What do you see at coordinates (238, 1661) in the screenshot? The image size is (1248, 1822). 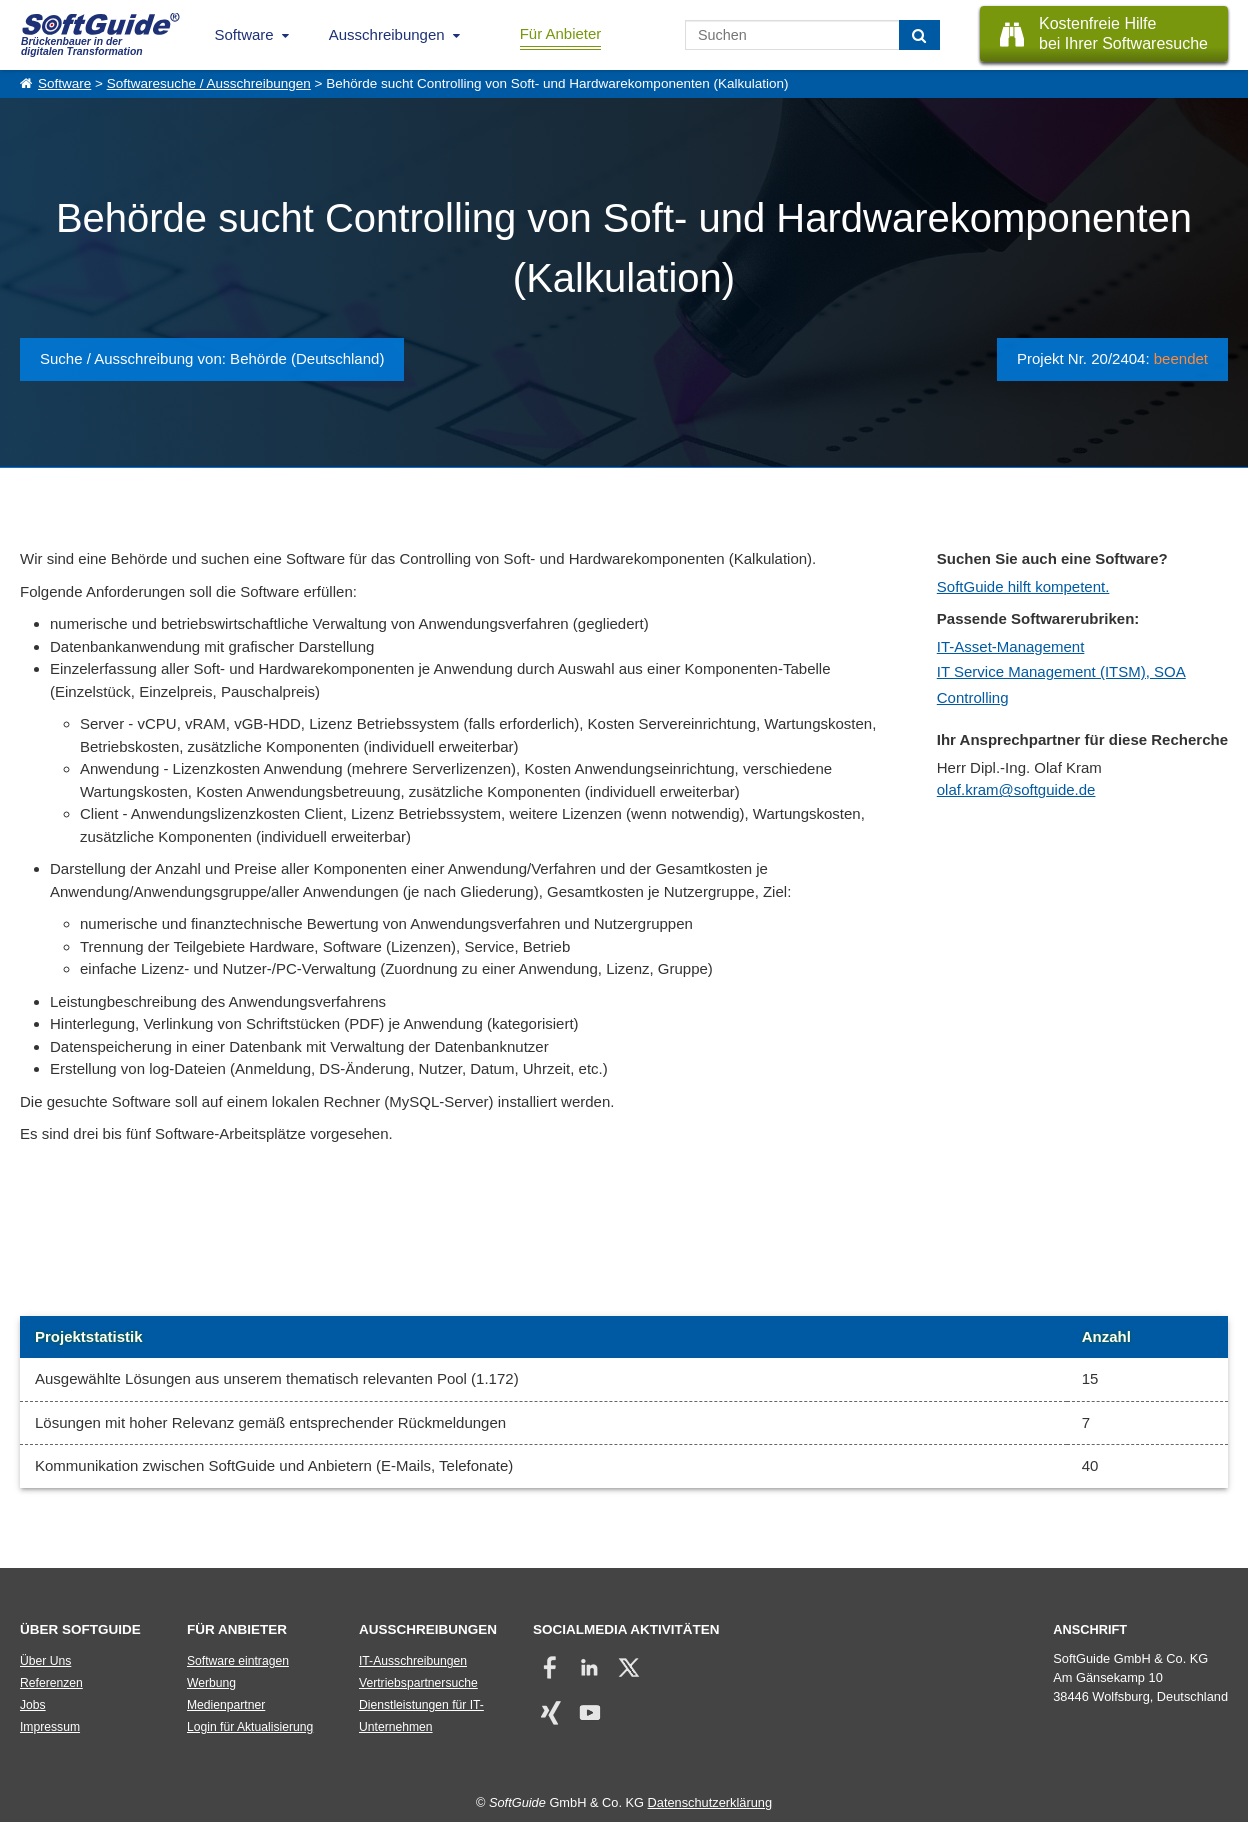 I see `Software eintragen` at bounding box center [238, 1661].